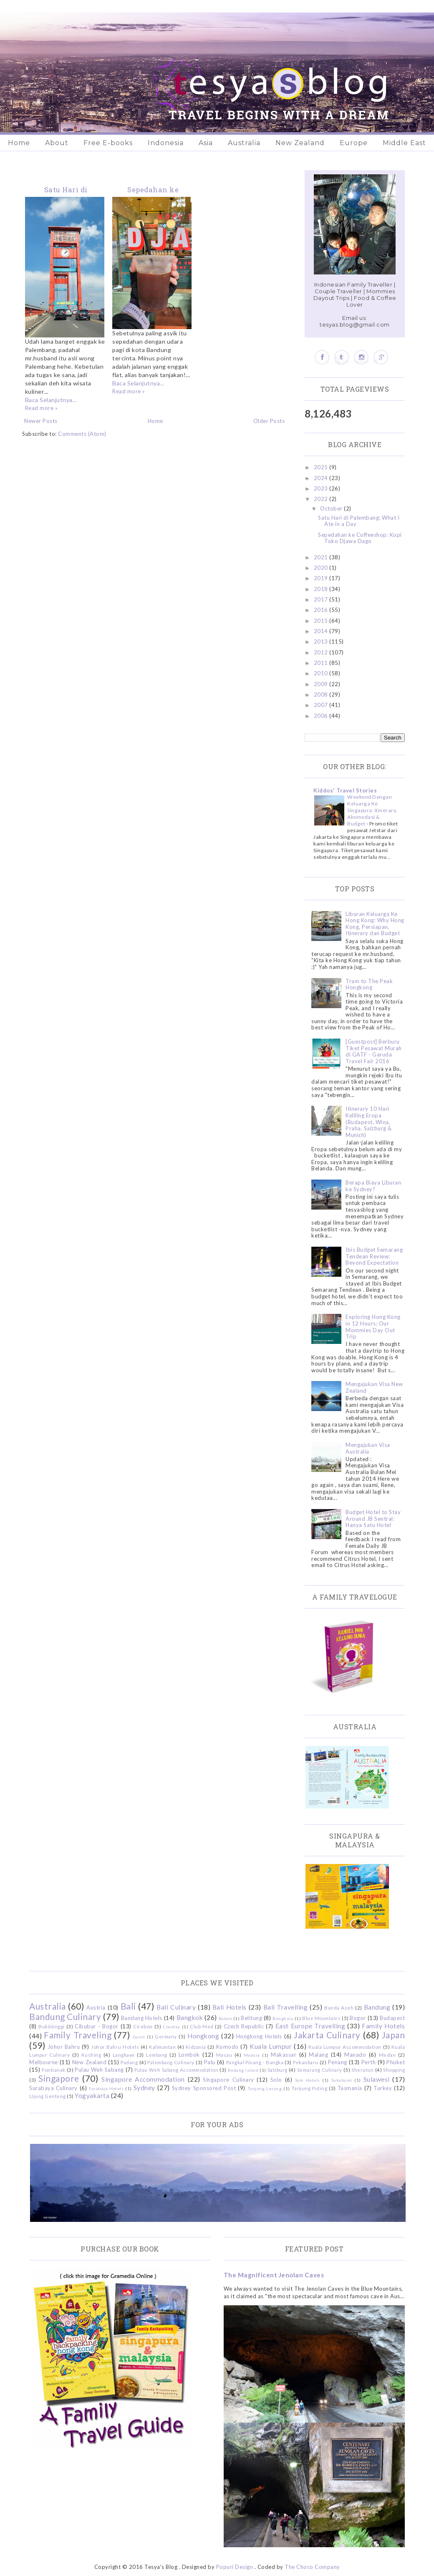  What do you see at coordinates (310, 2026) in the screenshot?
I see `East Europe Travelling` at bounding box center [310, 2026].